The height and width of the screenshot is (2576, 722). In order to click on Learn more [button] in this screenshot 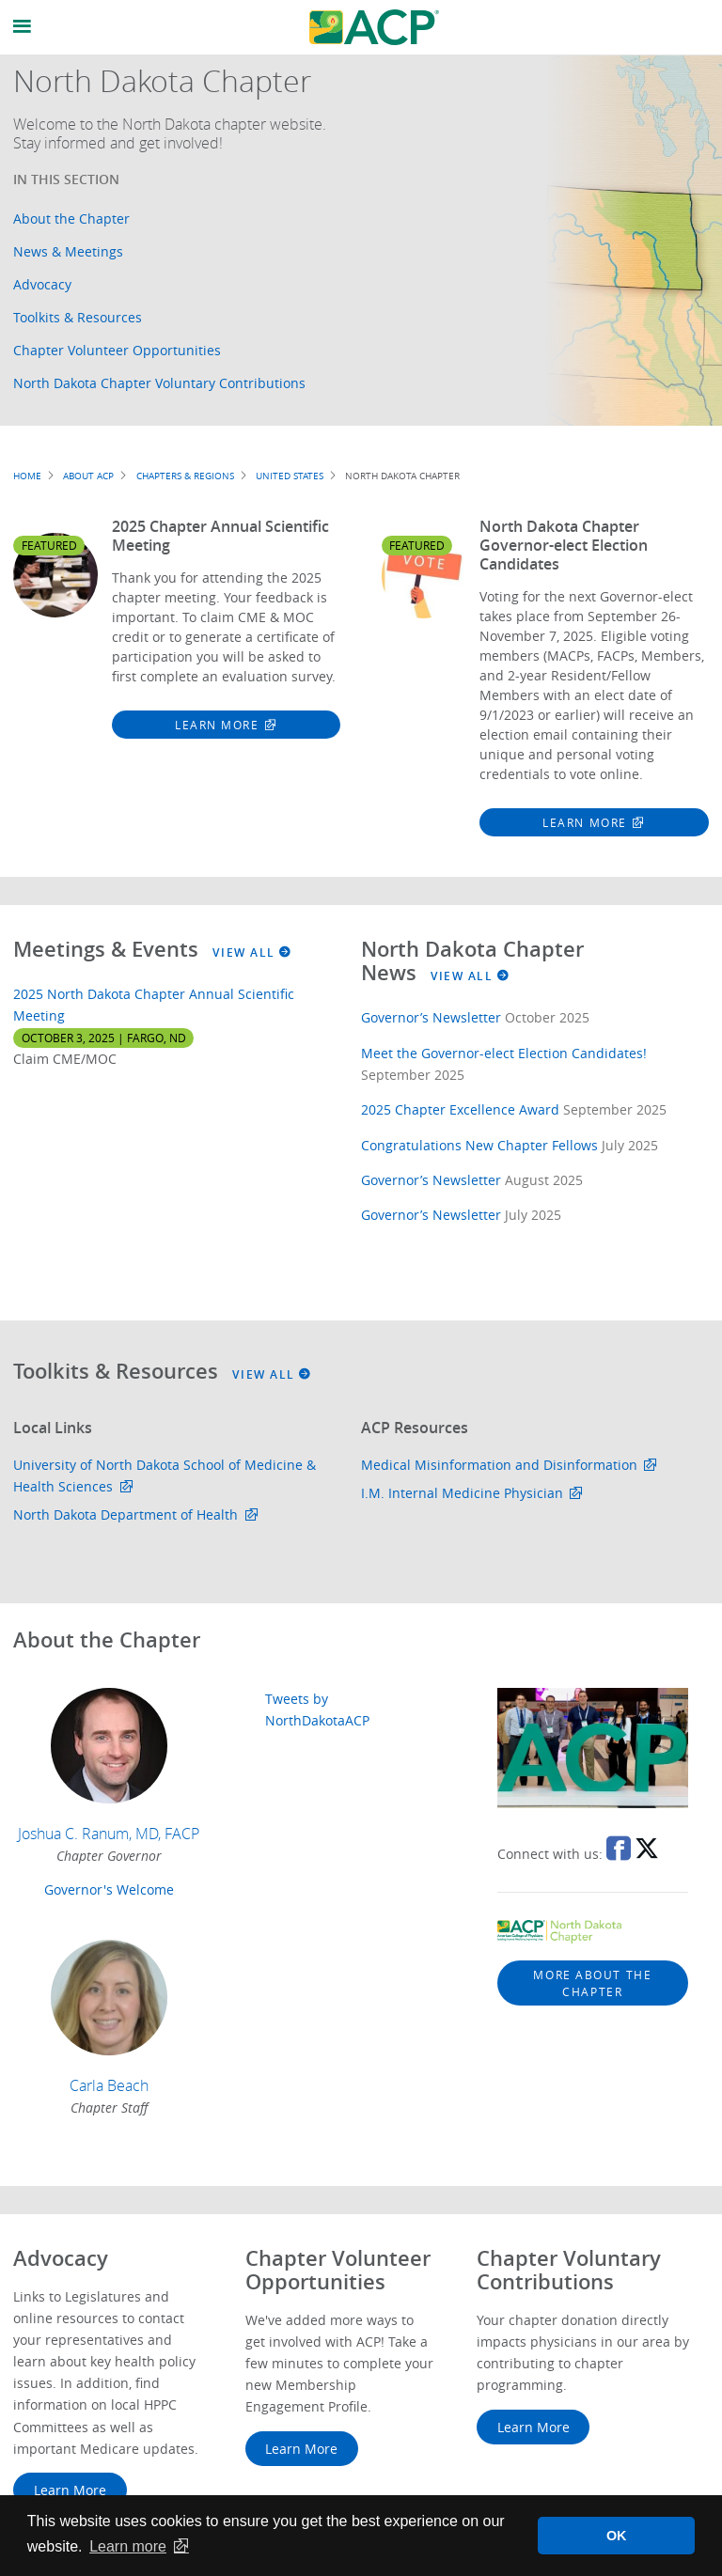, I will do `click(127, 2546)`.